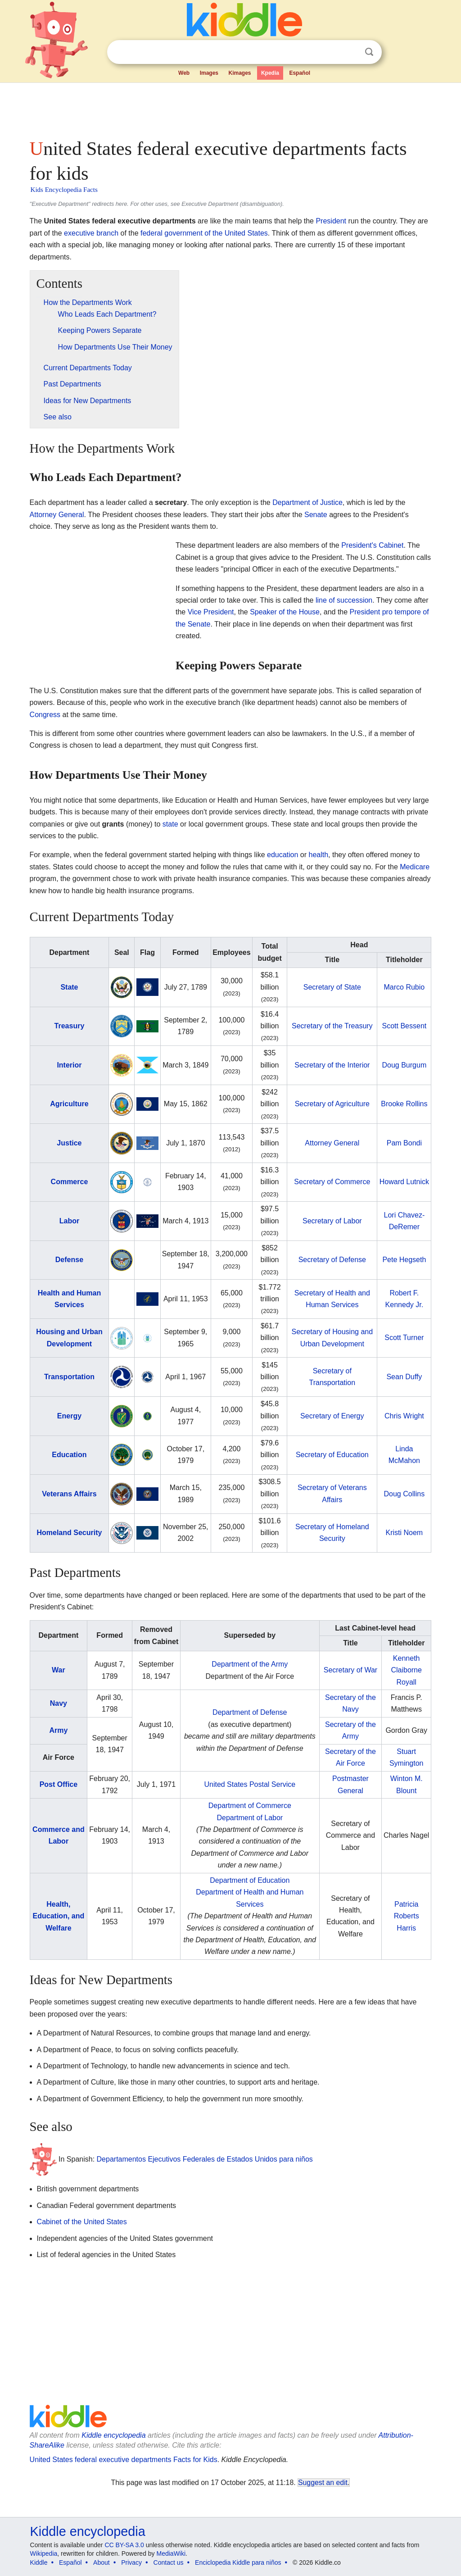 The width and height of the screenshot is (461, 2576). I want to click on Departamentos Ejecutivos Federales de Estados Unidos para niños, so click(205, 2159).